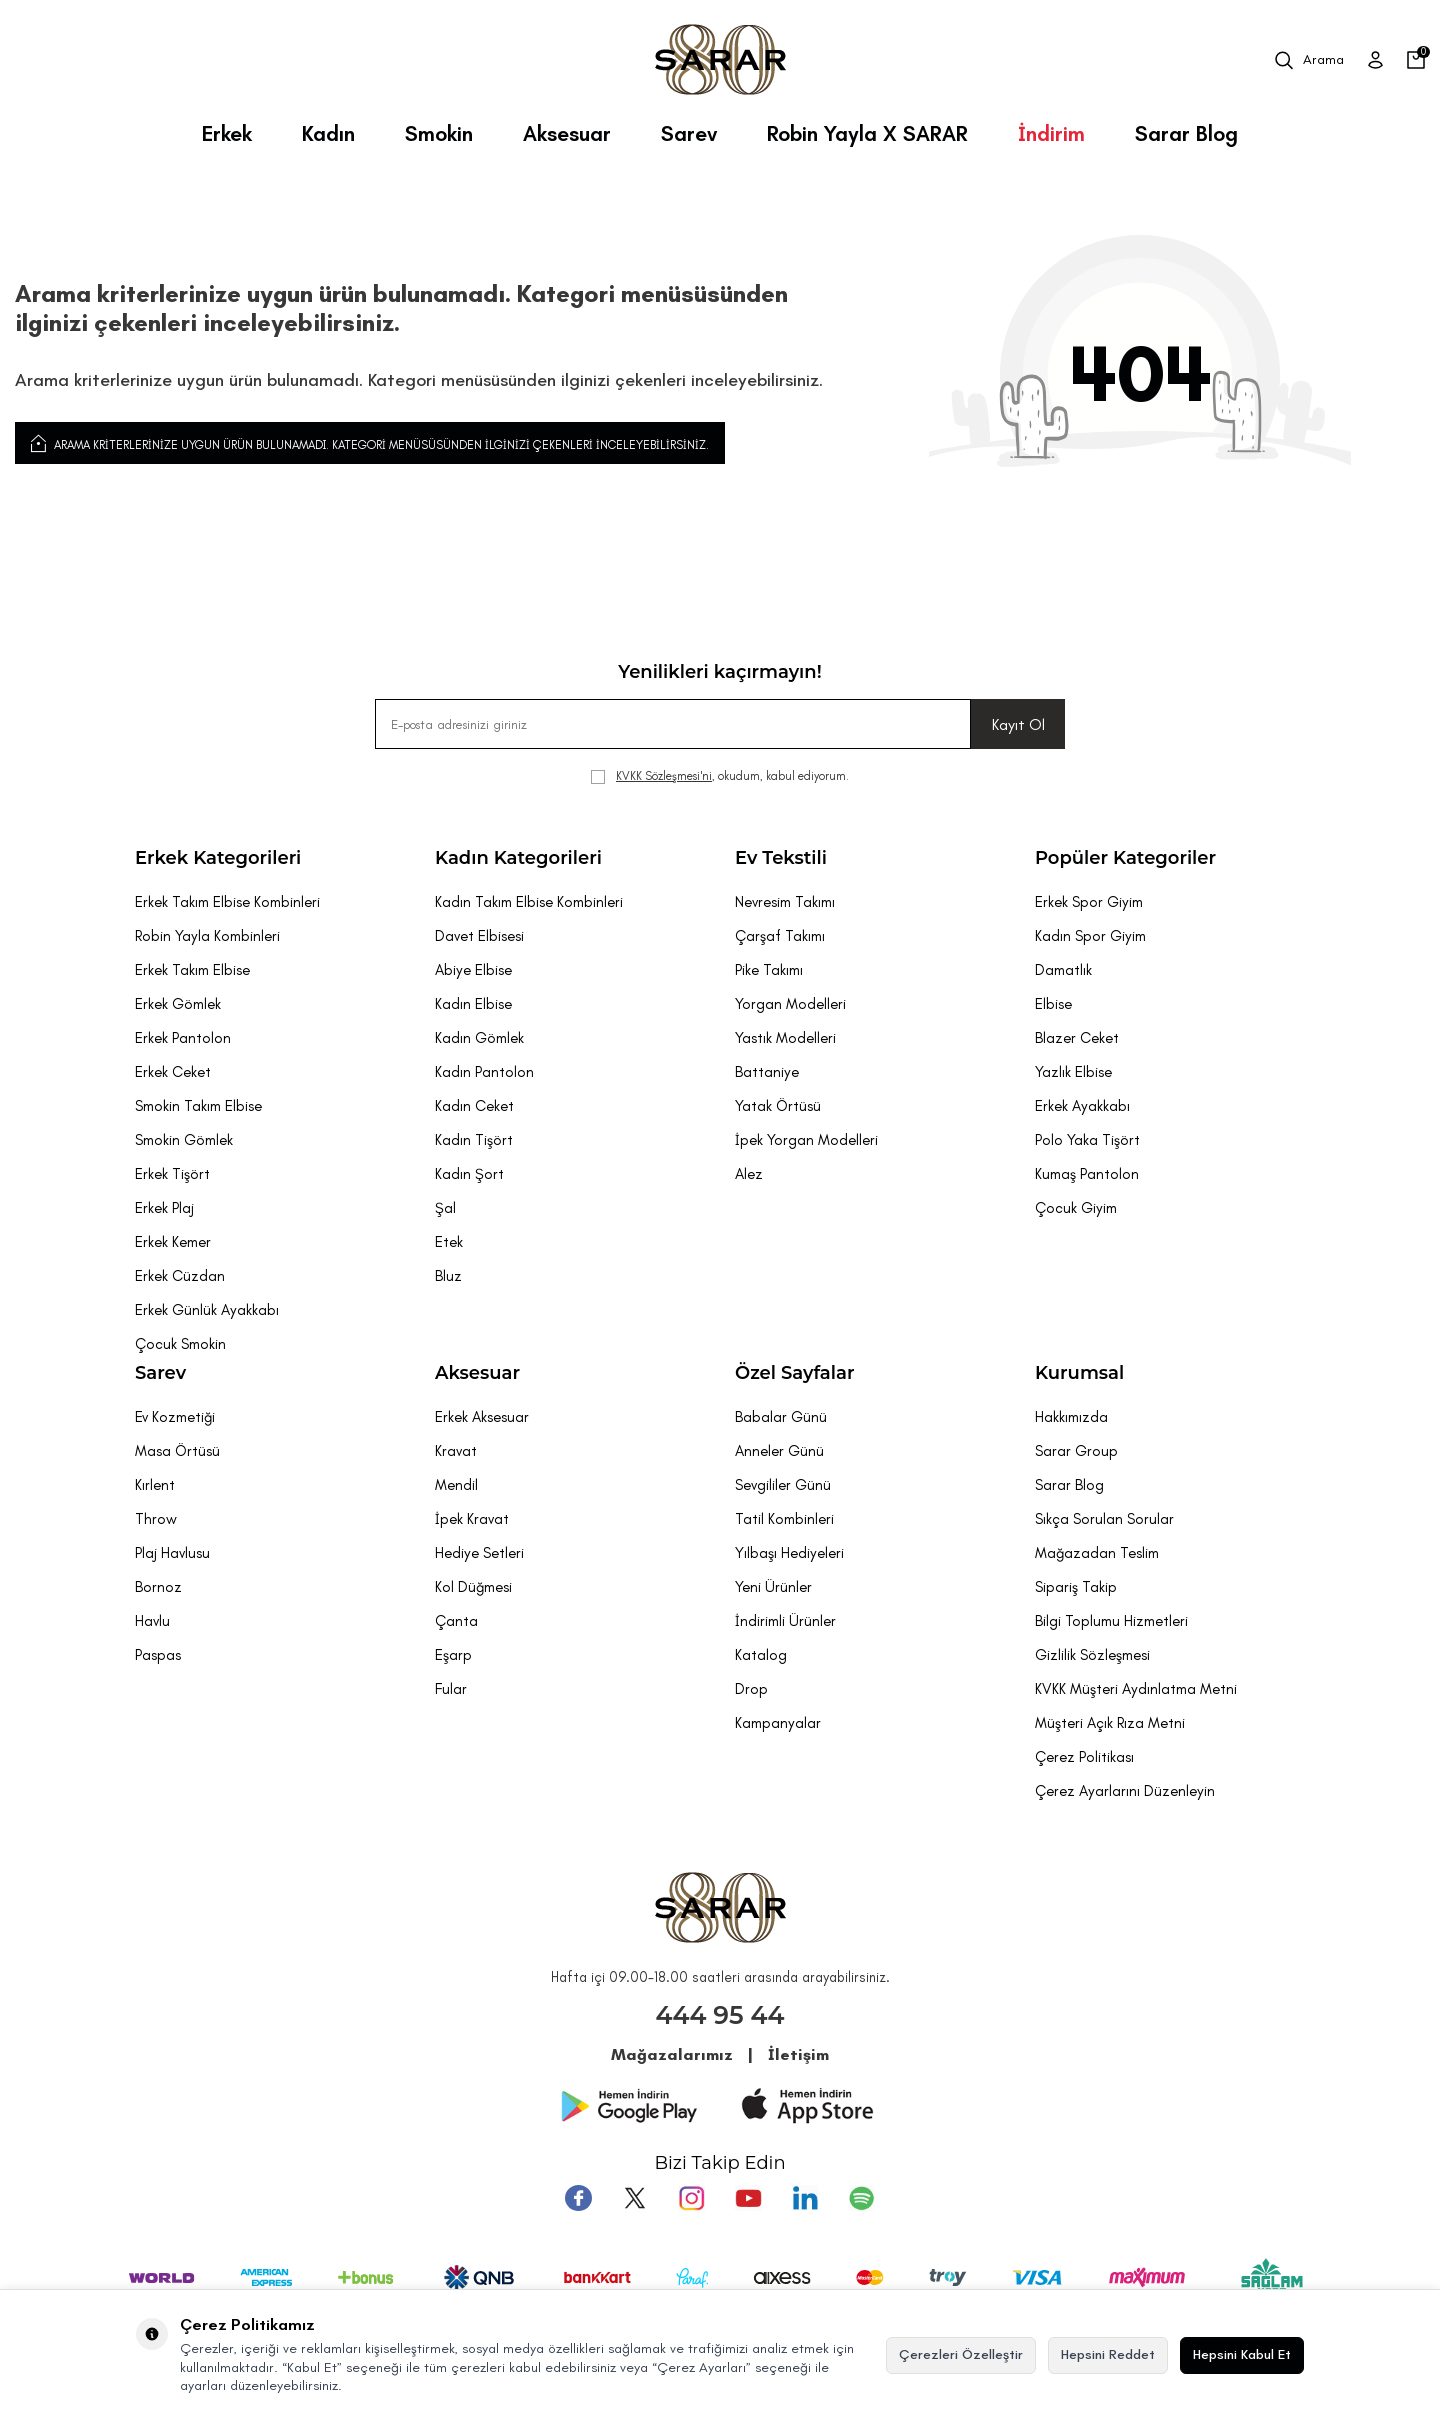 This screenshot has width=1440, height=2420. I want to click on Yorgan Modelleri, so click(790, 1004).